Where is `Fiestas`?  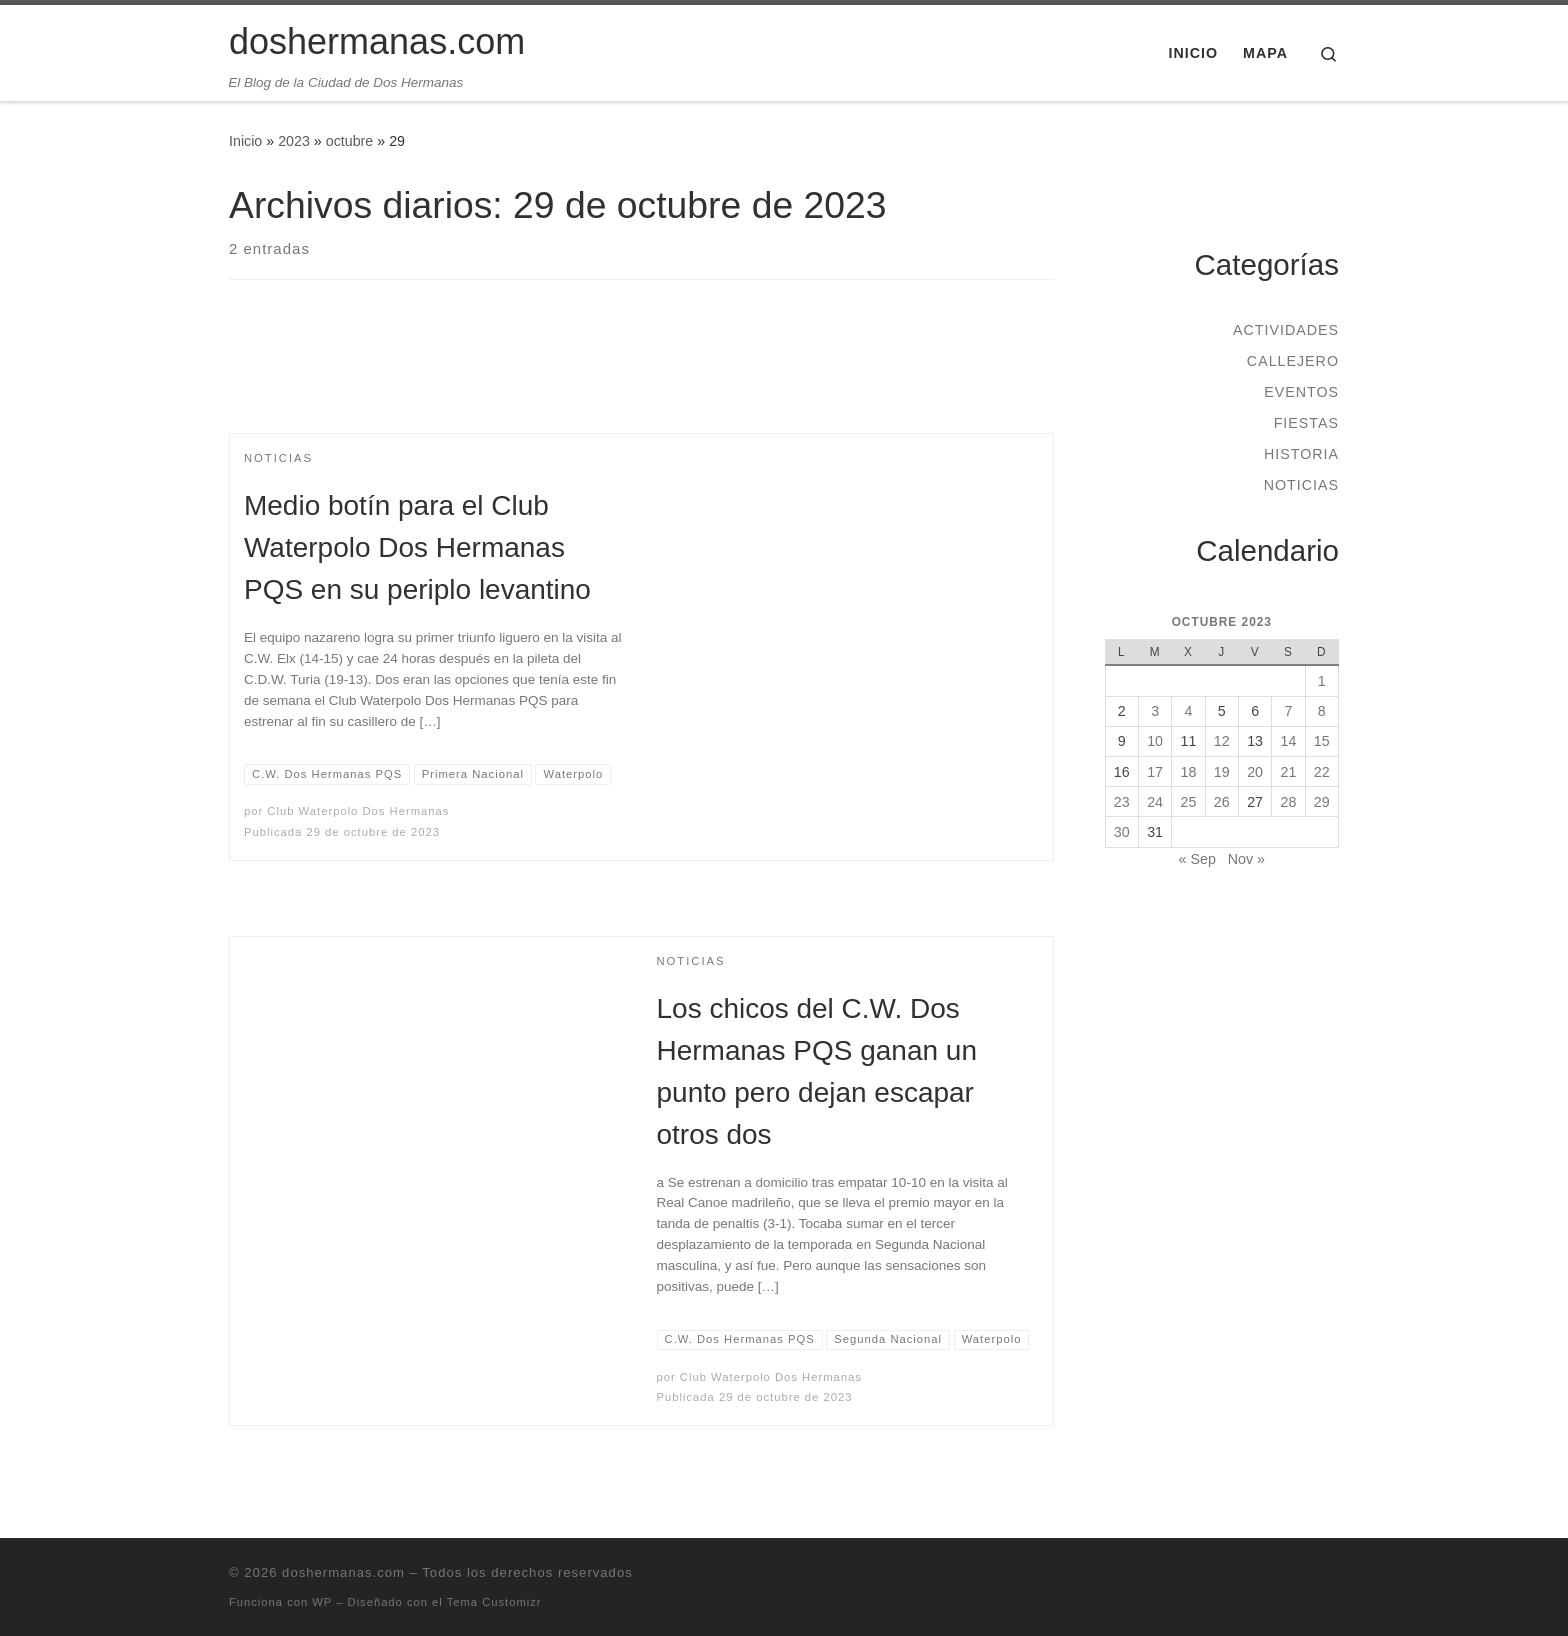 Fiestas is located at coordinates (1306, 423).